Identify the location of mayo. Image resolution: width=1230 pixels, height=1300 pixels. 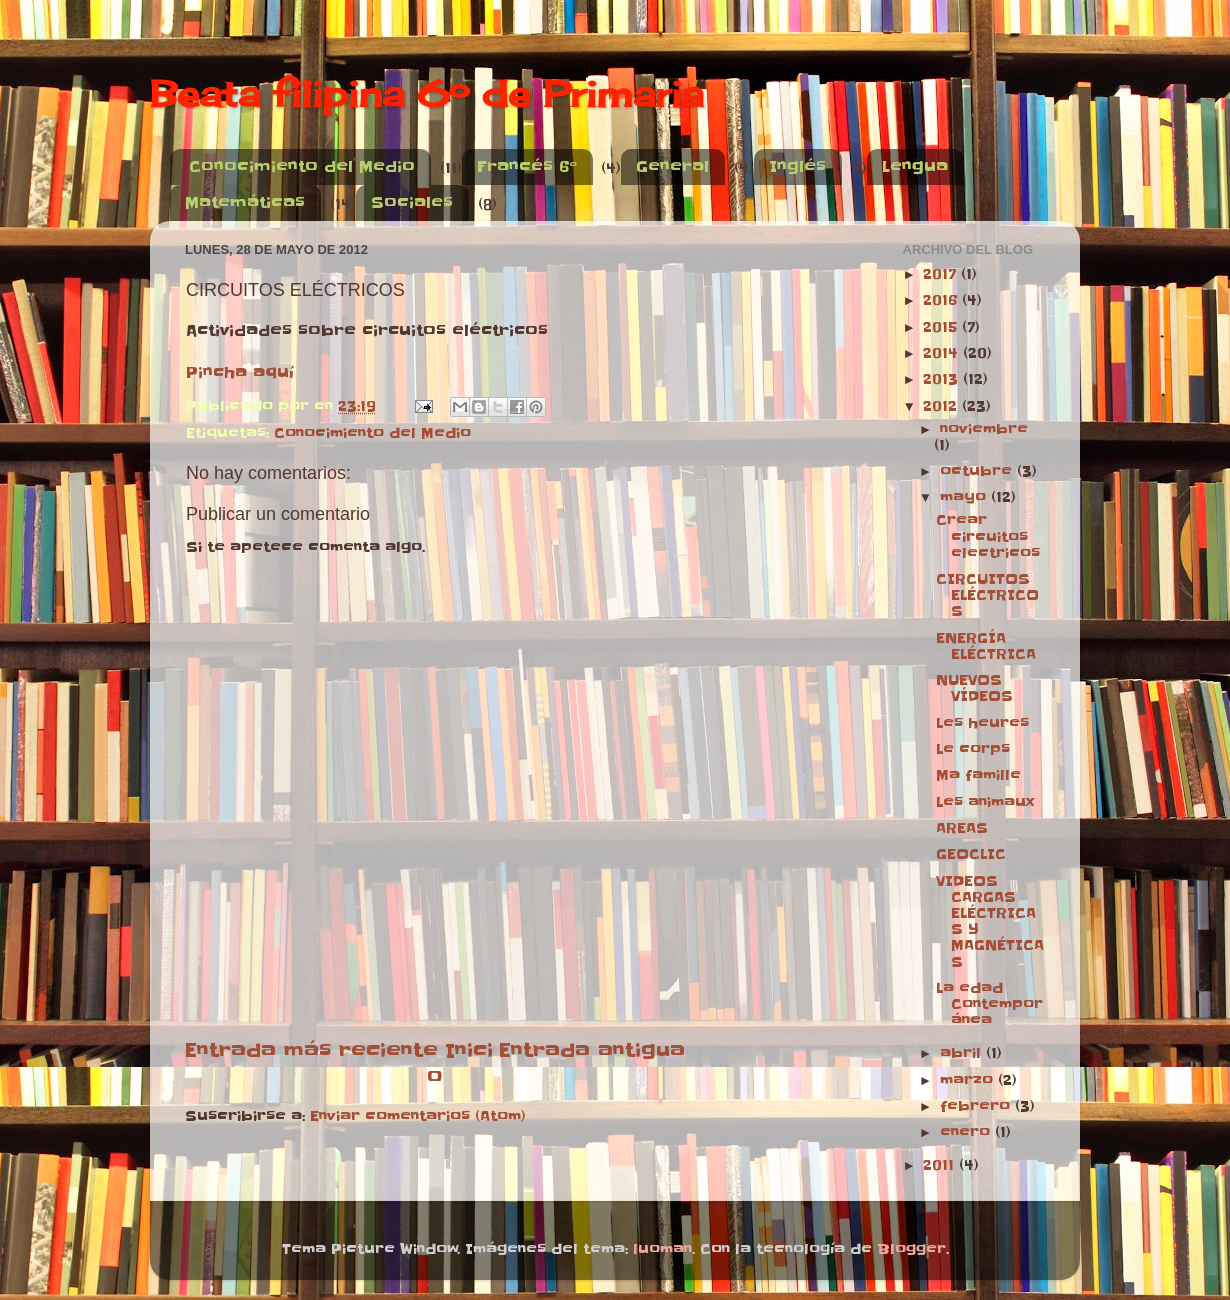
(965, 497).